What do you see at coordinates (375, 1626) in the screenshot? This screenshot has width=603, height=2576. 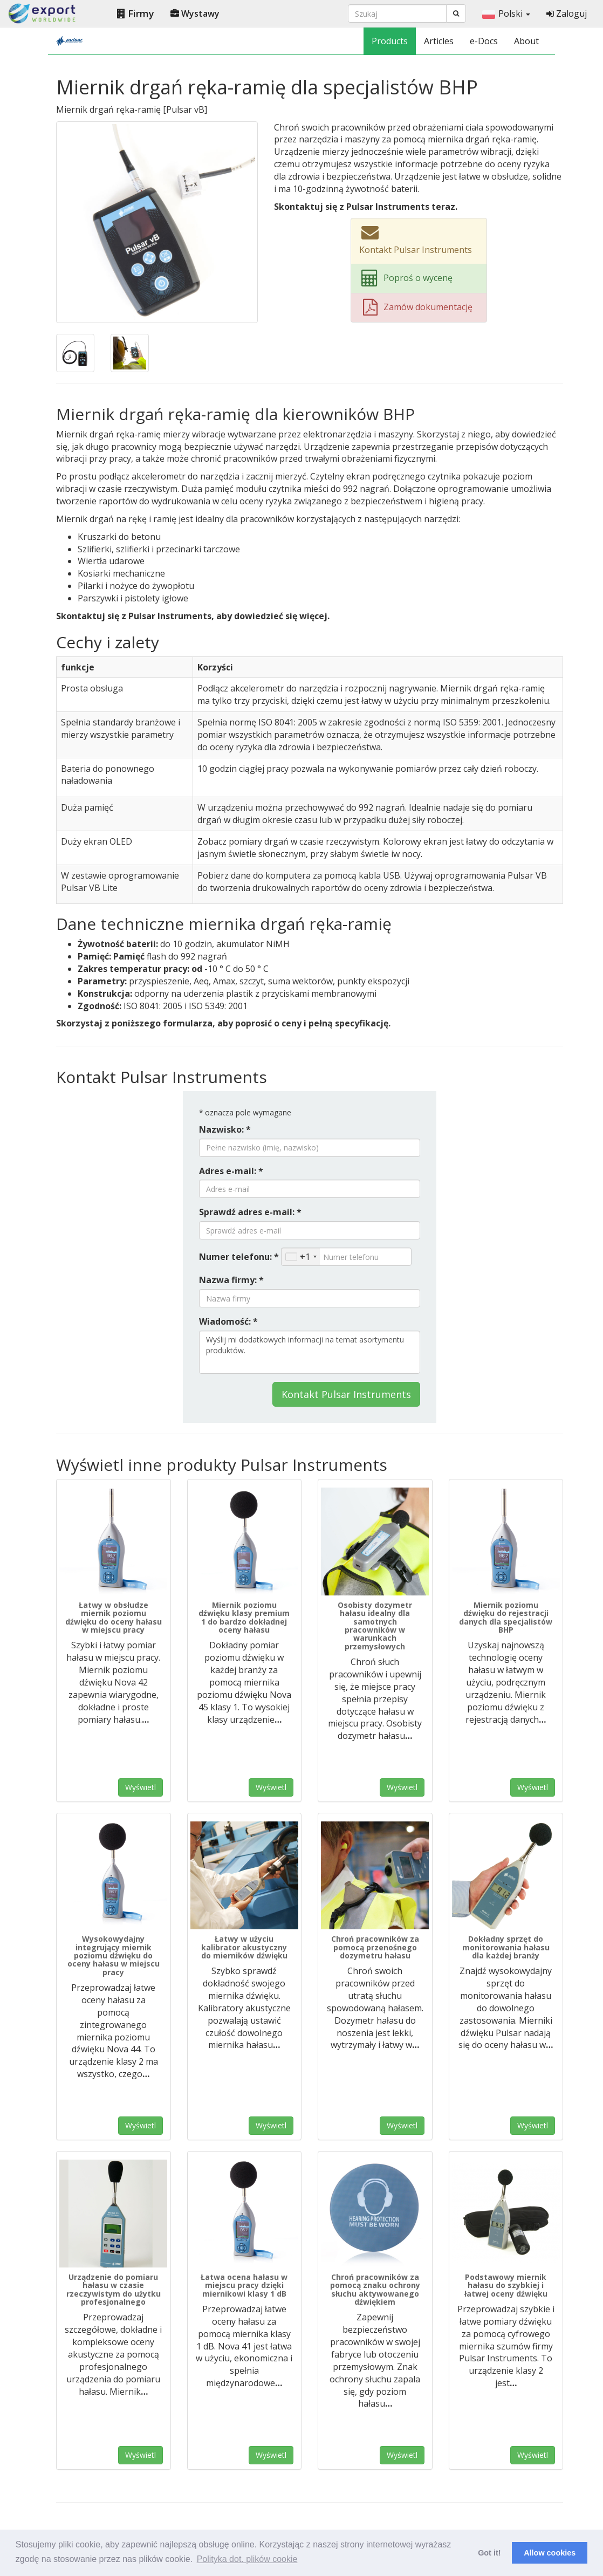 I see `Osobisty dozymetr hałasu idealny dla samotnych pracowników w warunkach przemysłowych` at bounding box center [375, 1626].